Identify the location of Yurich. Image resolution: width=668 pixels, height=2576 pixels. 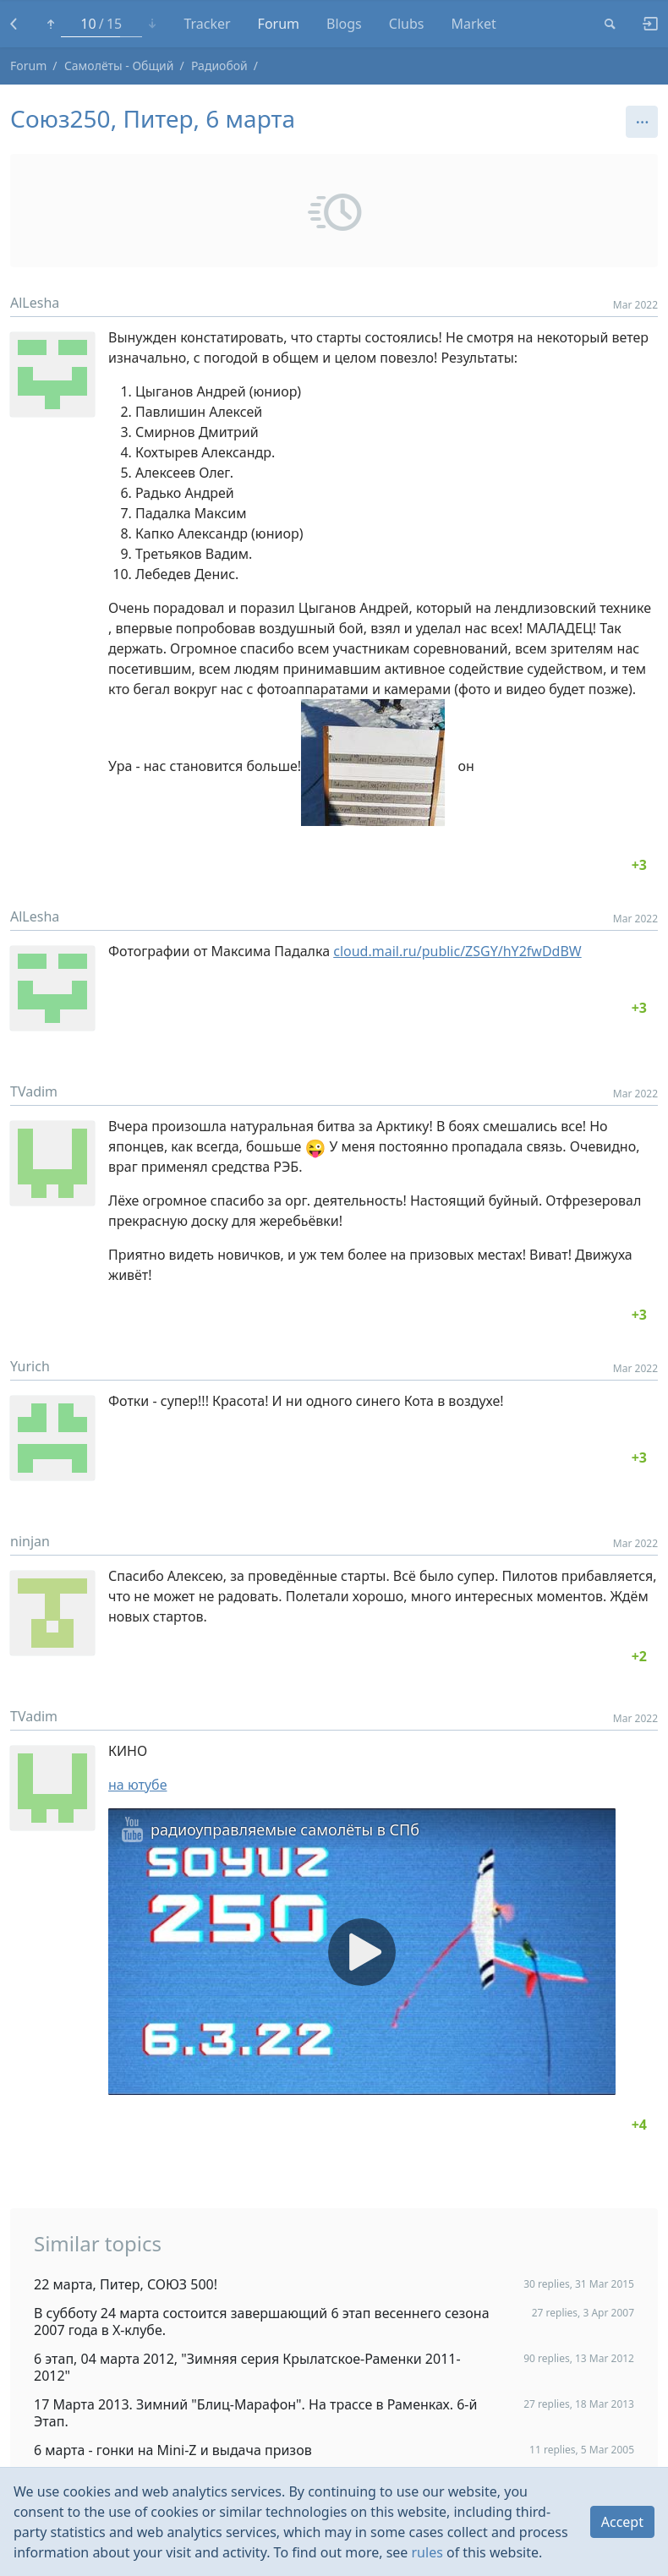
(30, 1366).